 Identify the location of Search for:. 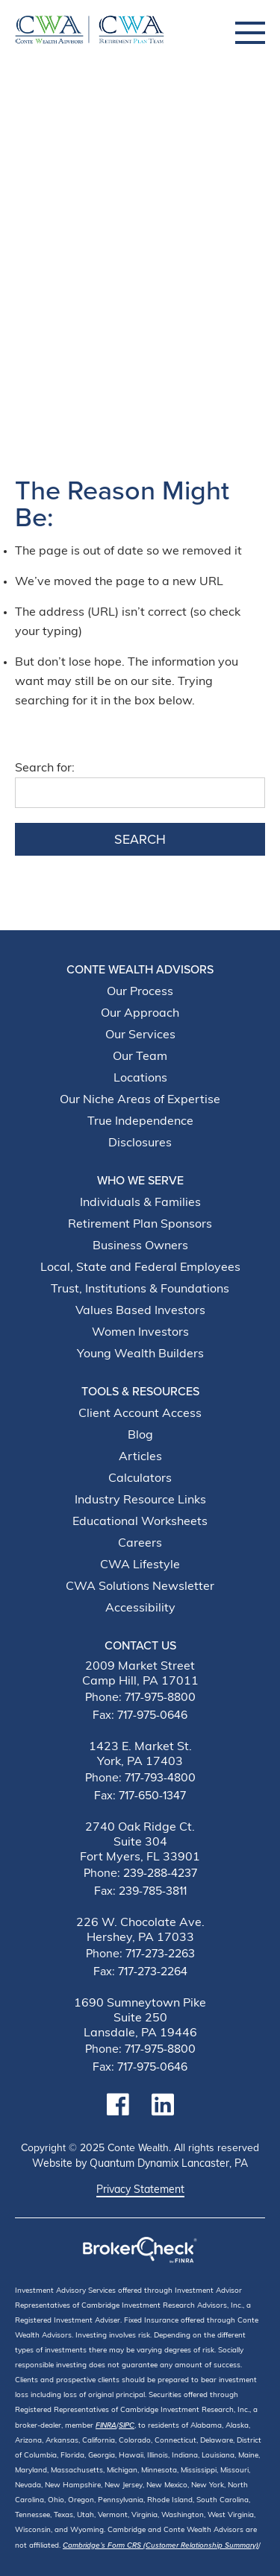
(45, 768).